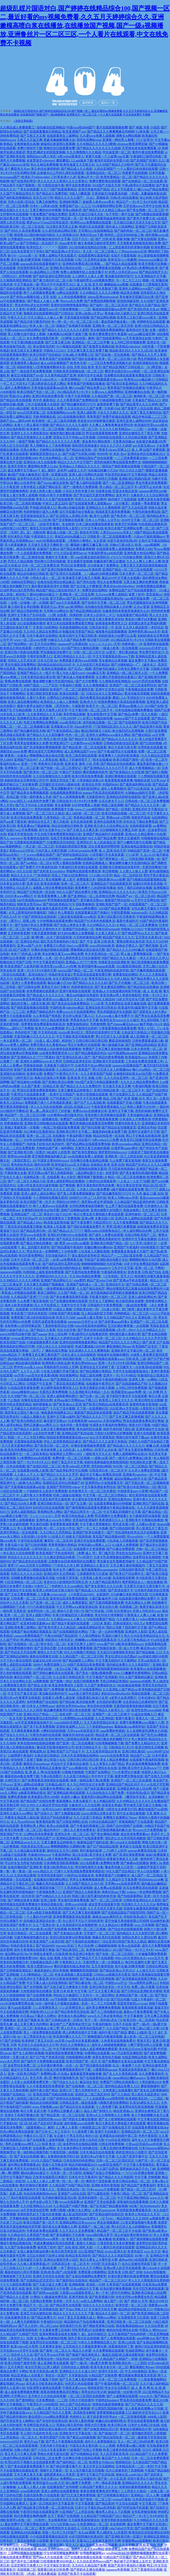  What do you see at coordinates (140, 520) in the screenshot?
I see `2024中文字幕一区二区三区` at bounding box center [140, 520].